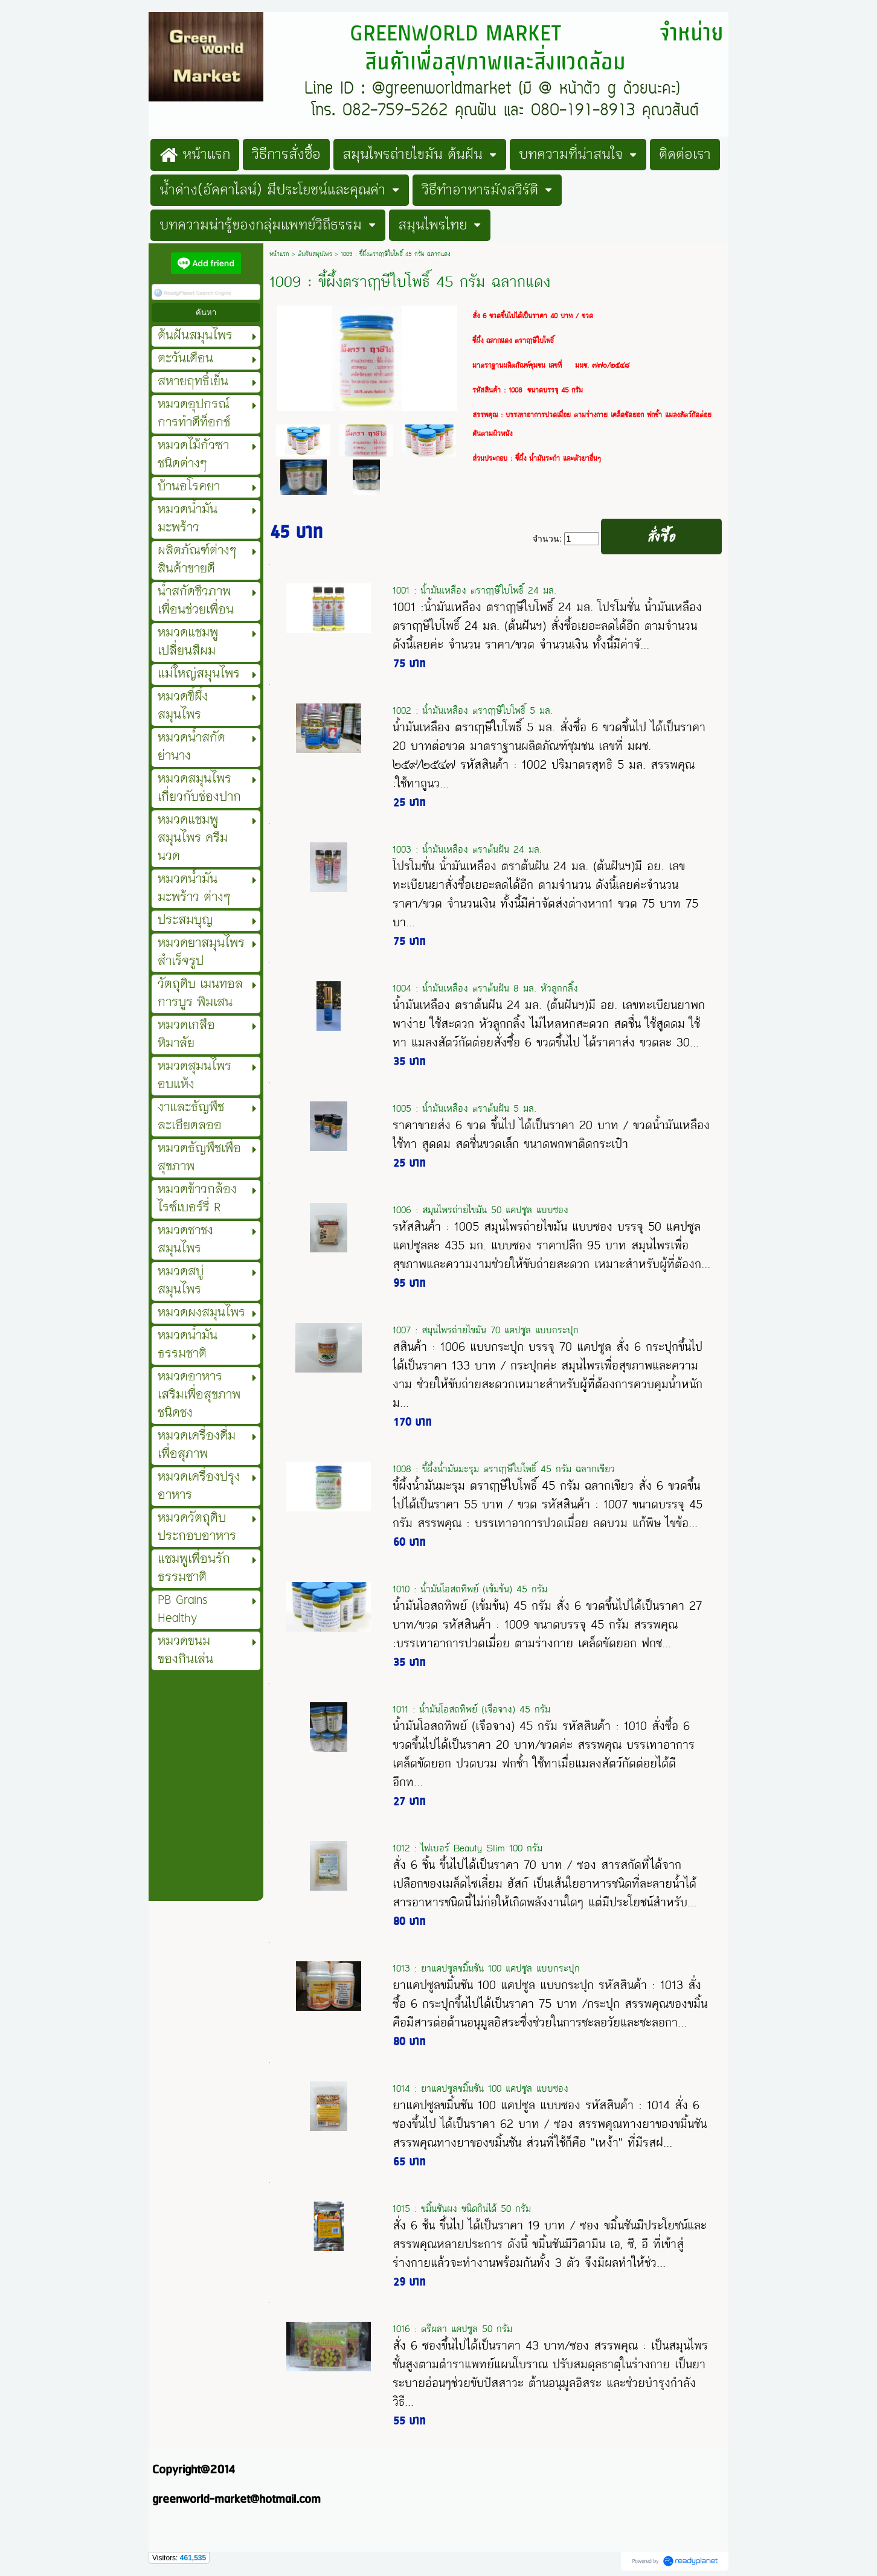  I want to click on 1013 : ยาแคปซูลขมิ้นชัน 100 แคปซูล แบบกระปุก, so click(486, 1968).